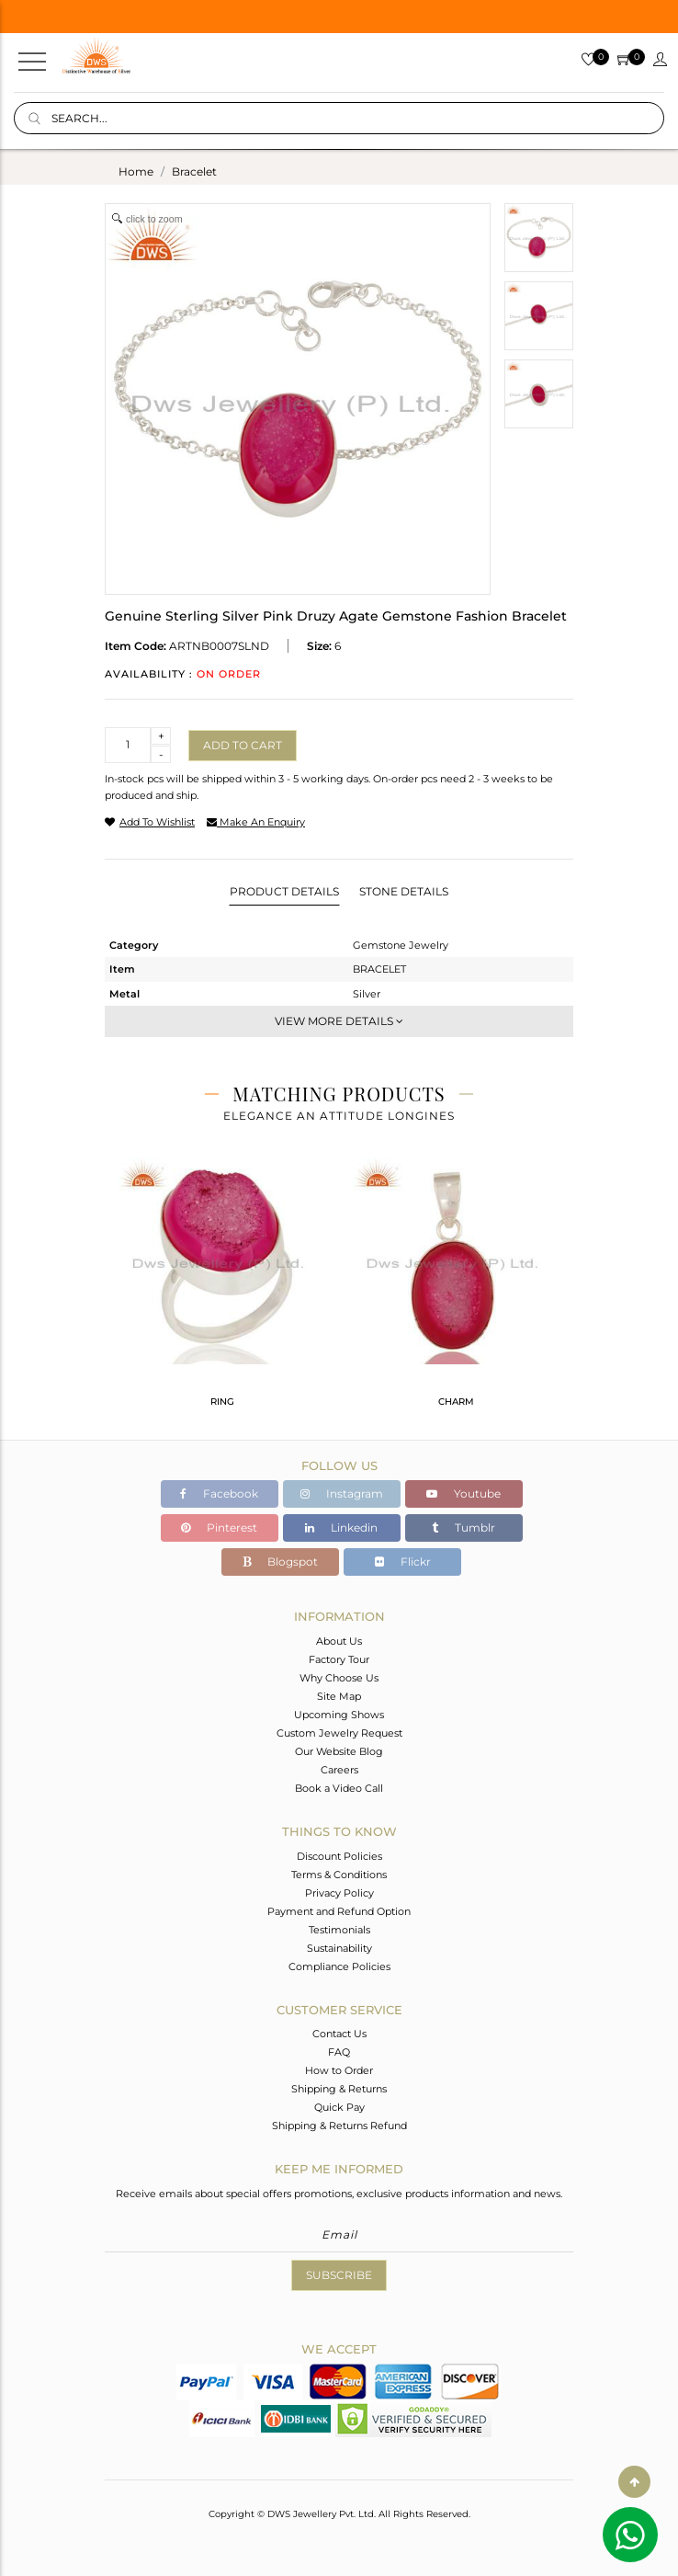 The height and width of the screenshot is (2576, 678). Describe the element at coordinates (339, 2088) in the screenshot. I see `Shipping & Returns` at that location.